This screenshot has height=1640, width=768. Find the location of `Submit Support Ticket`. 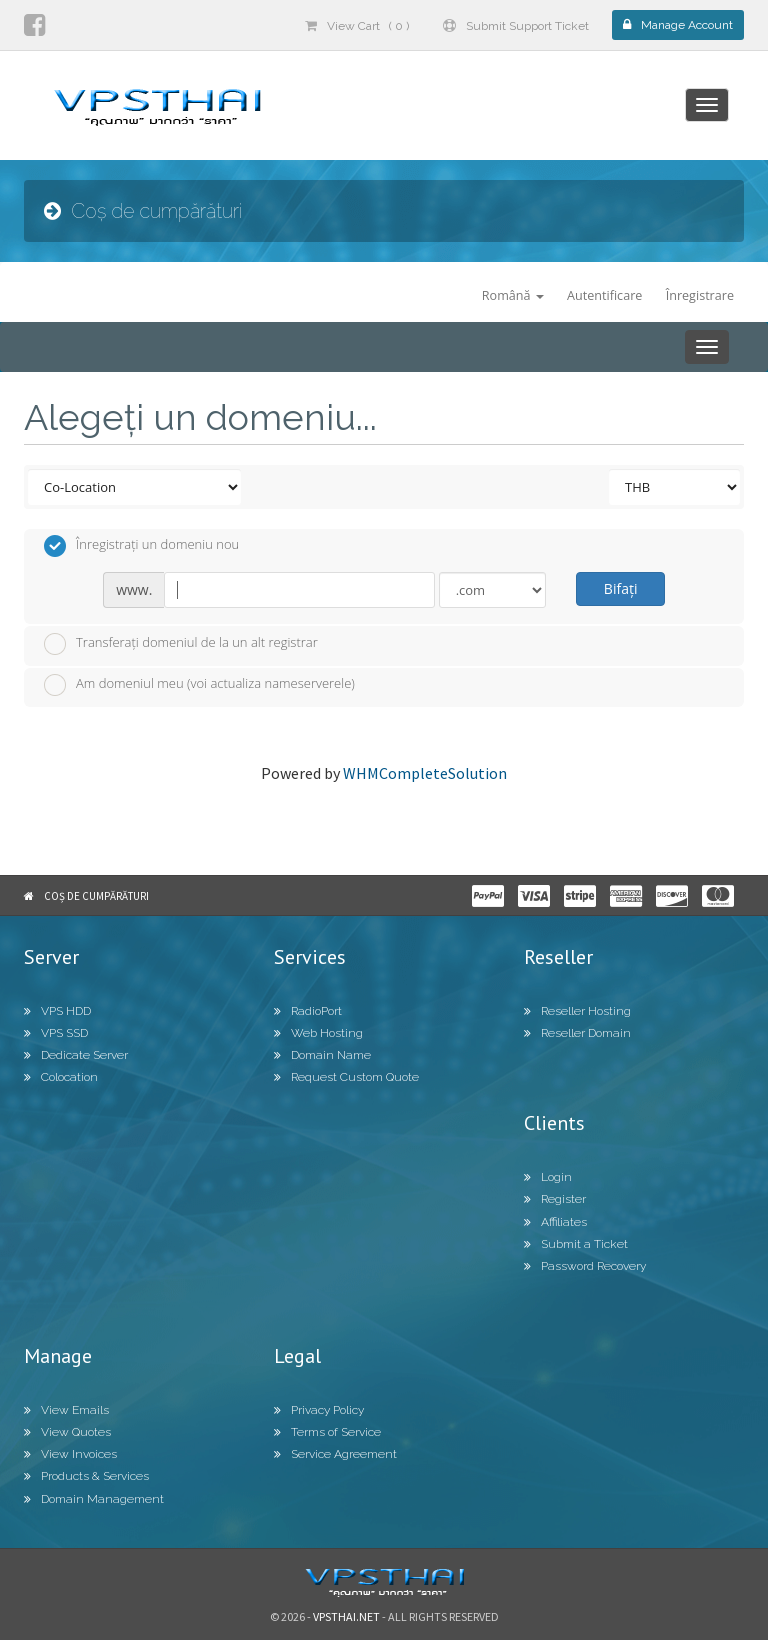

Submit Support Ticket is located at coordinates (516, 26).